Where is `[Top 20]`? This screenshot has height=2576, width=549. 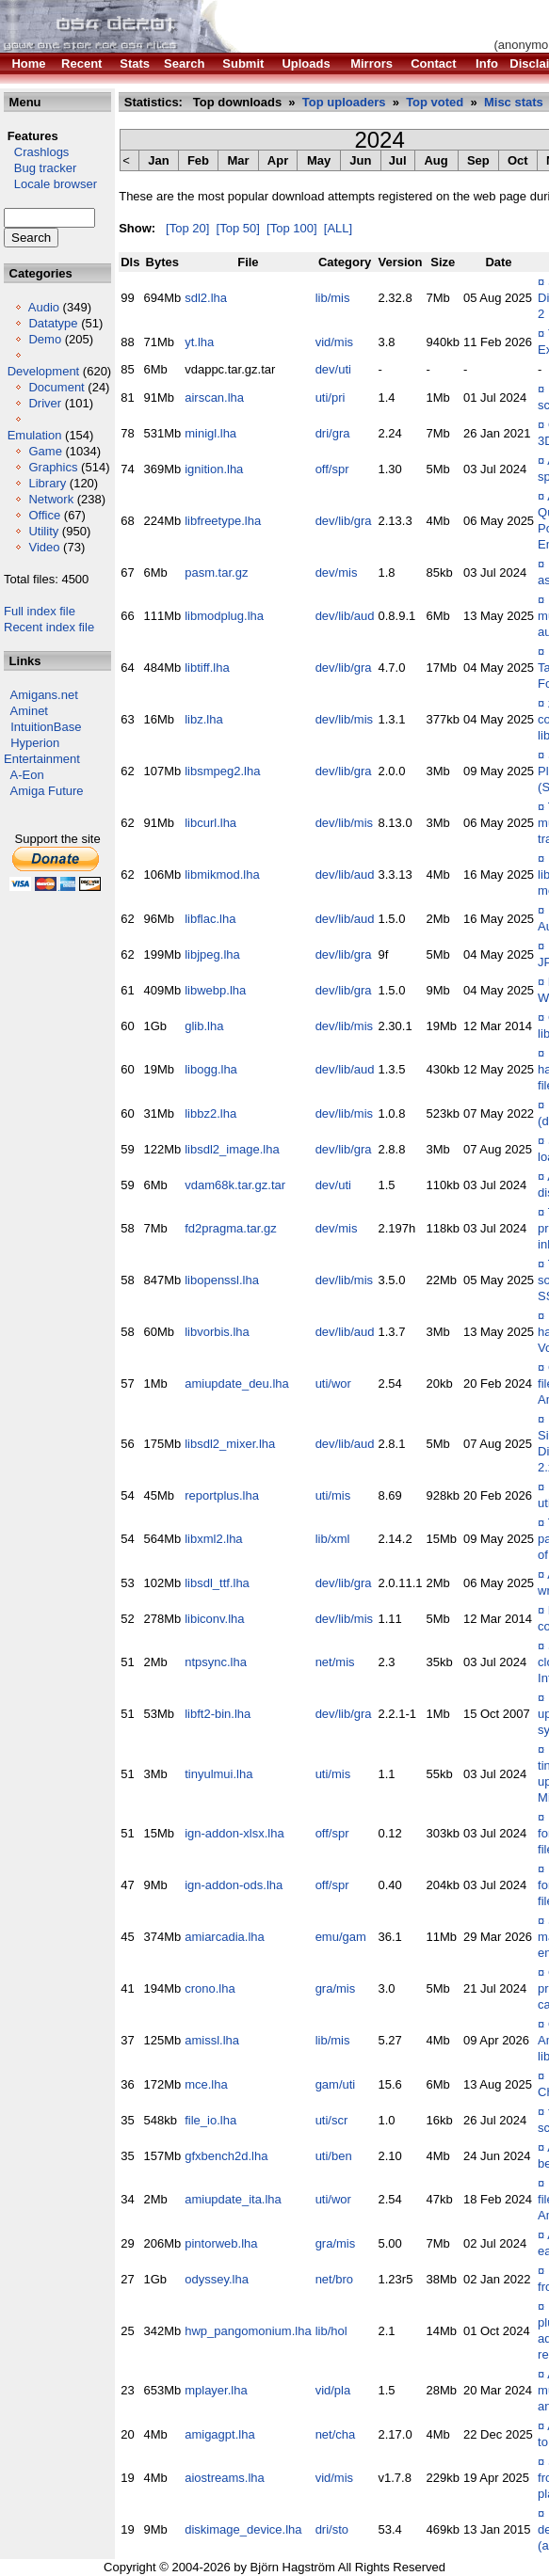
[Top 20] is located at coordinates (187, 228).